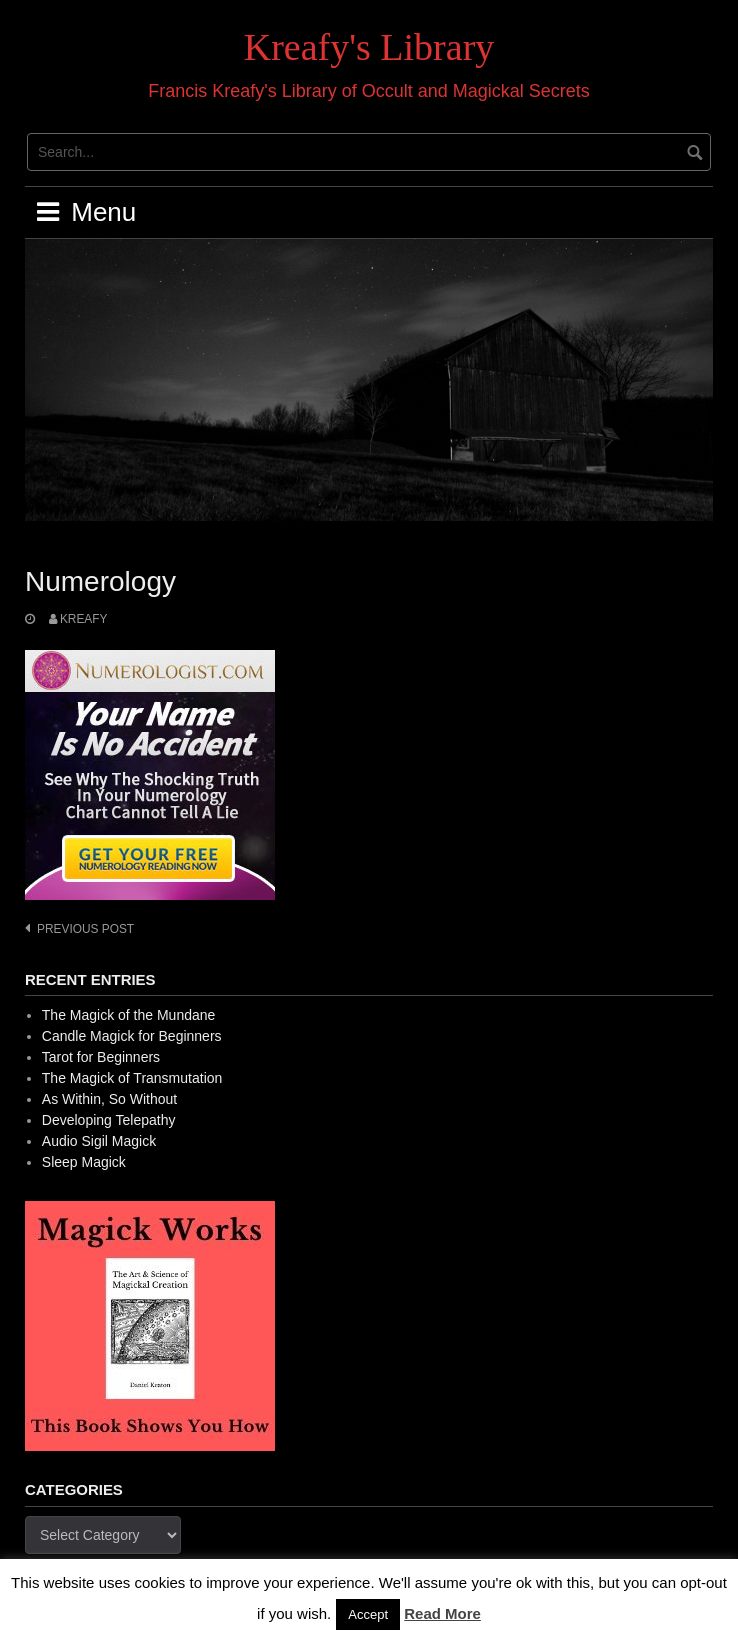 The image size is (738, 1642). What do you see at coordinates (109, 1120) in the screenshot?
I see `Developing Telepathy` at bounding box center [109, 1120].